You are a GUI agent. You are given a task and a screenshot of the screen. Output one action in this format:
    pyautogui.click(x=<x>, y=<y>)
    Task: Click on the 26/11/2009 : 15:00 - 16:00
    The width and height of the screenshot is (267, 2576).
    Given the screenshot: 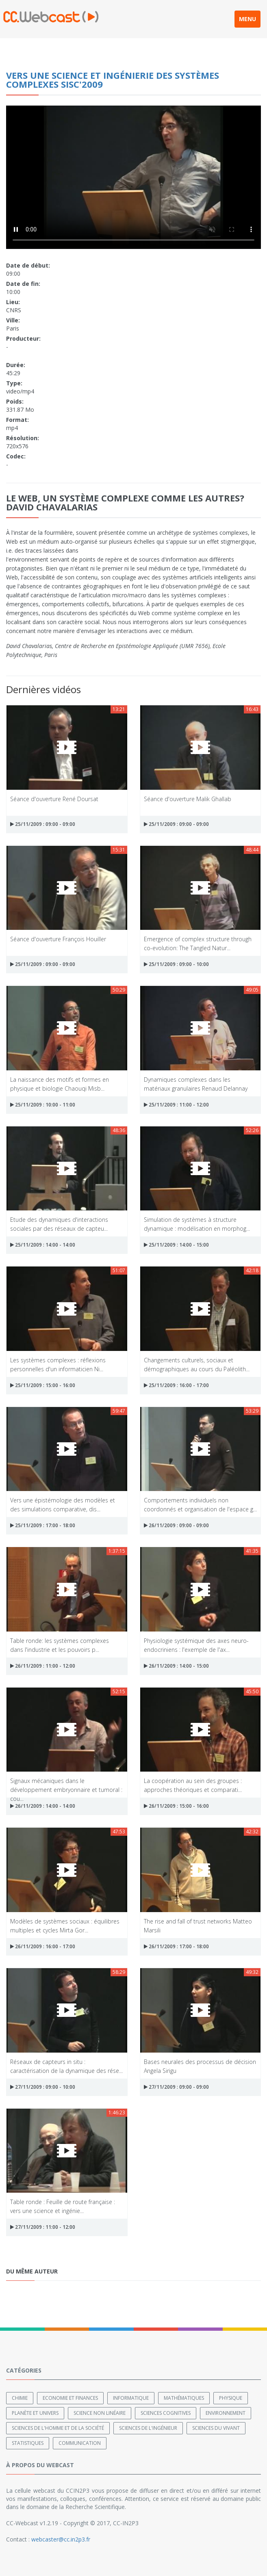 What is the action you would take?
    pyautogui.click(x=176, y=1805)
    